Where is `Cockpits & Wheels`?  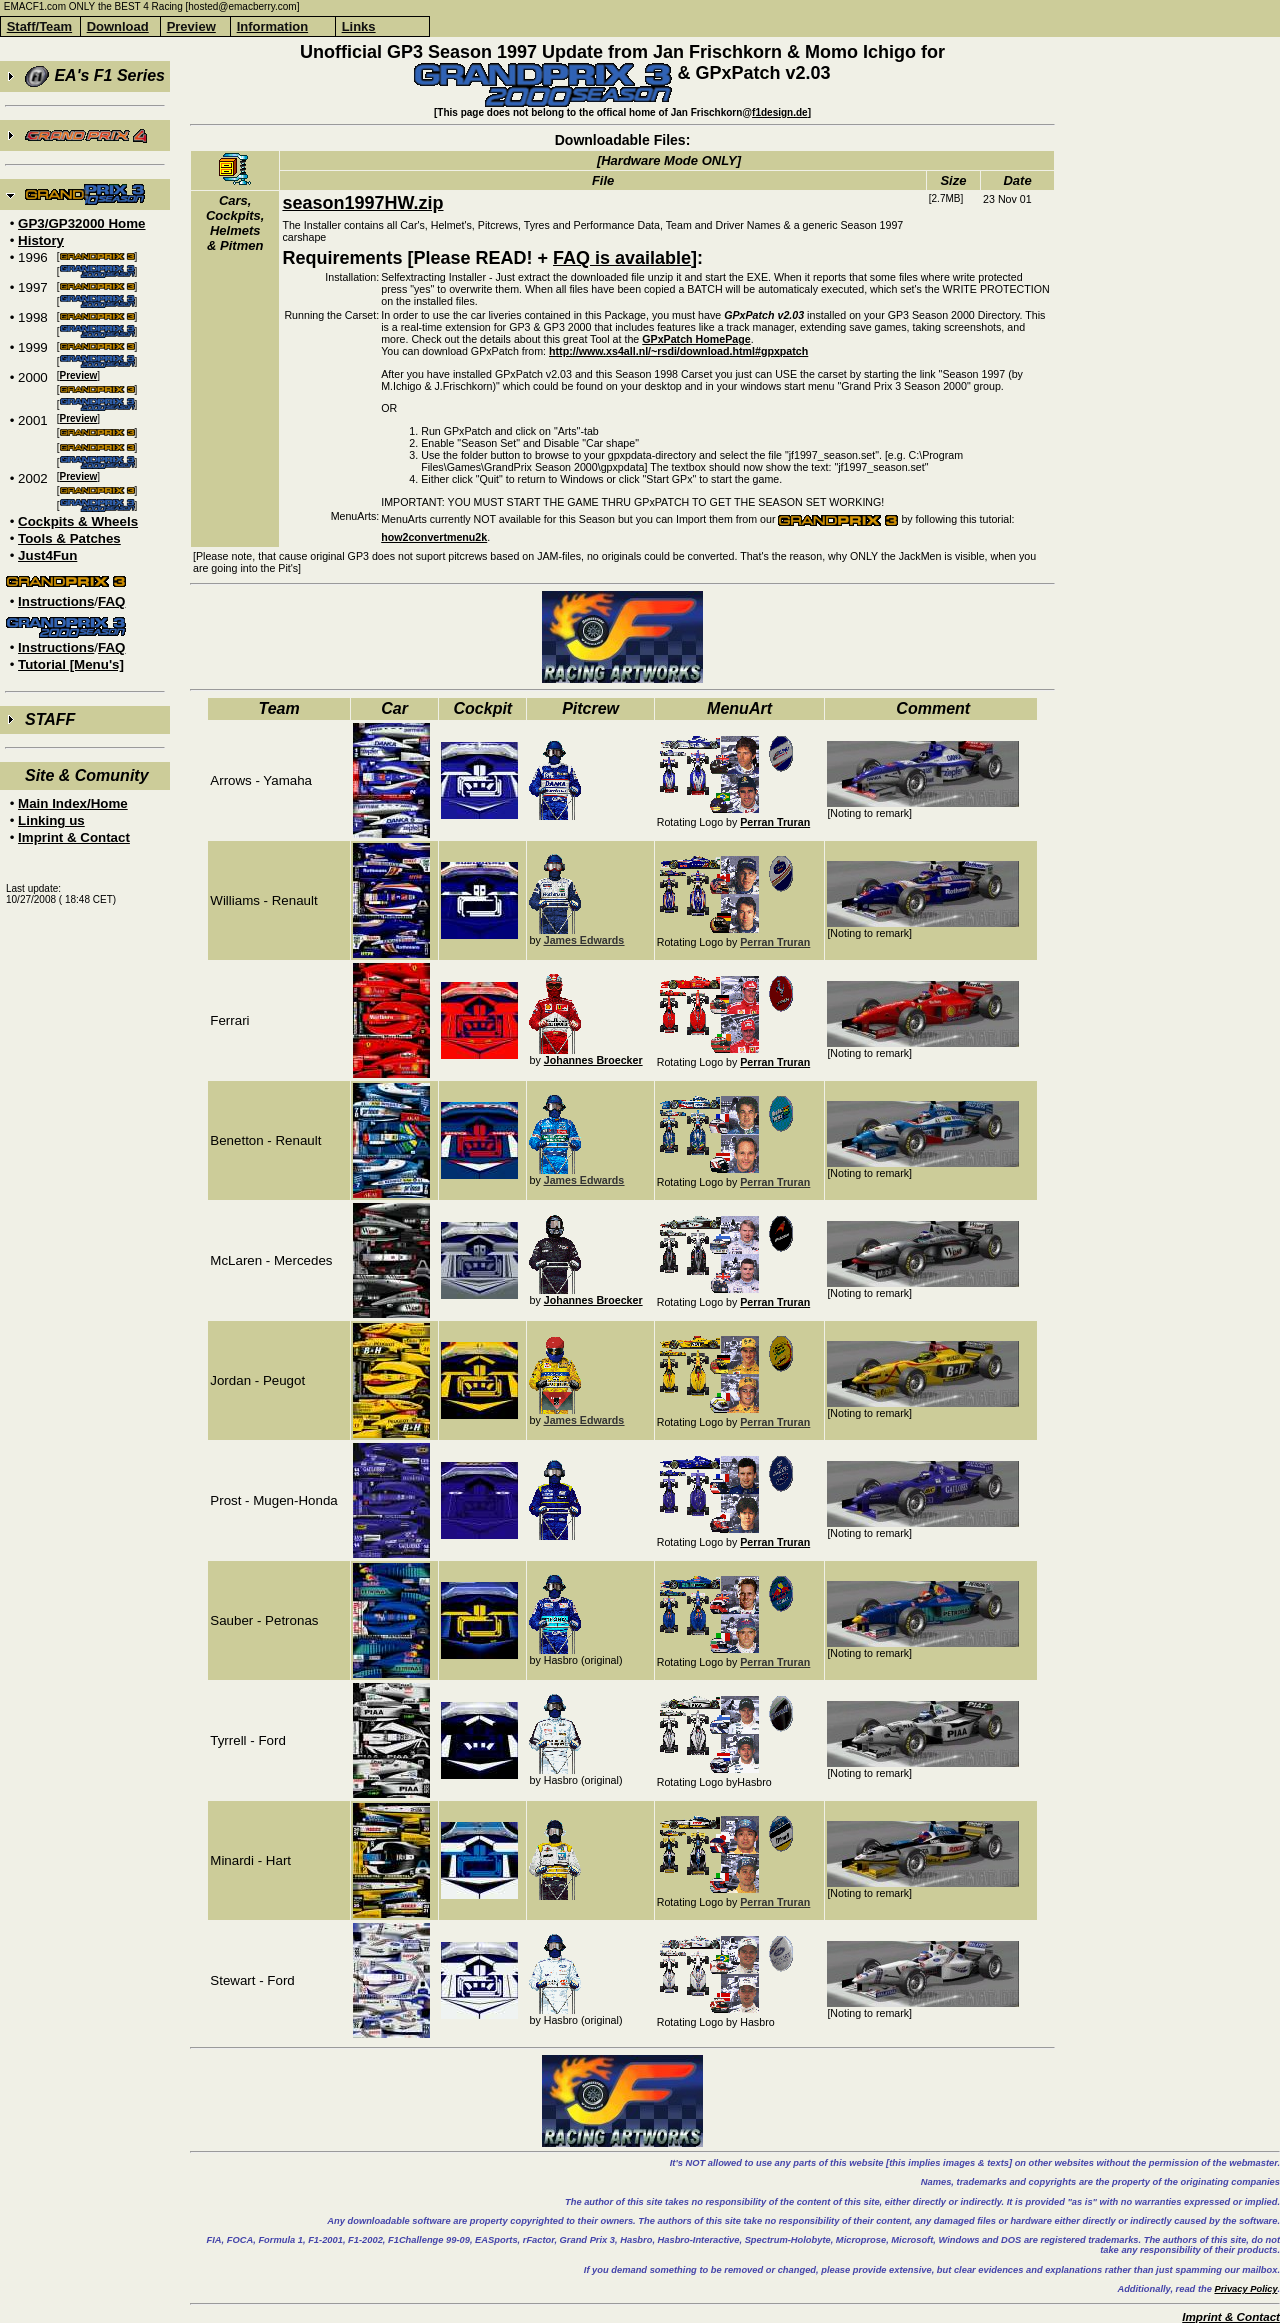
Cockpits & Wheels is located at coordinates (78, 521).